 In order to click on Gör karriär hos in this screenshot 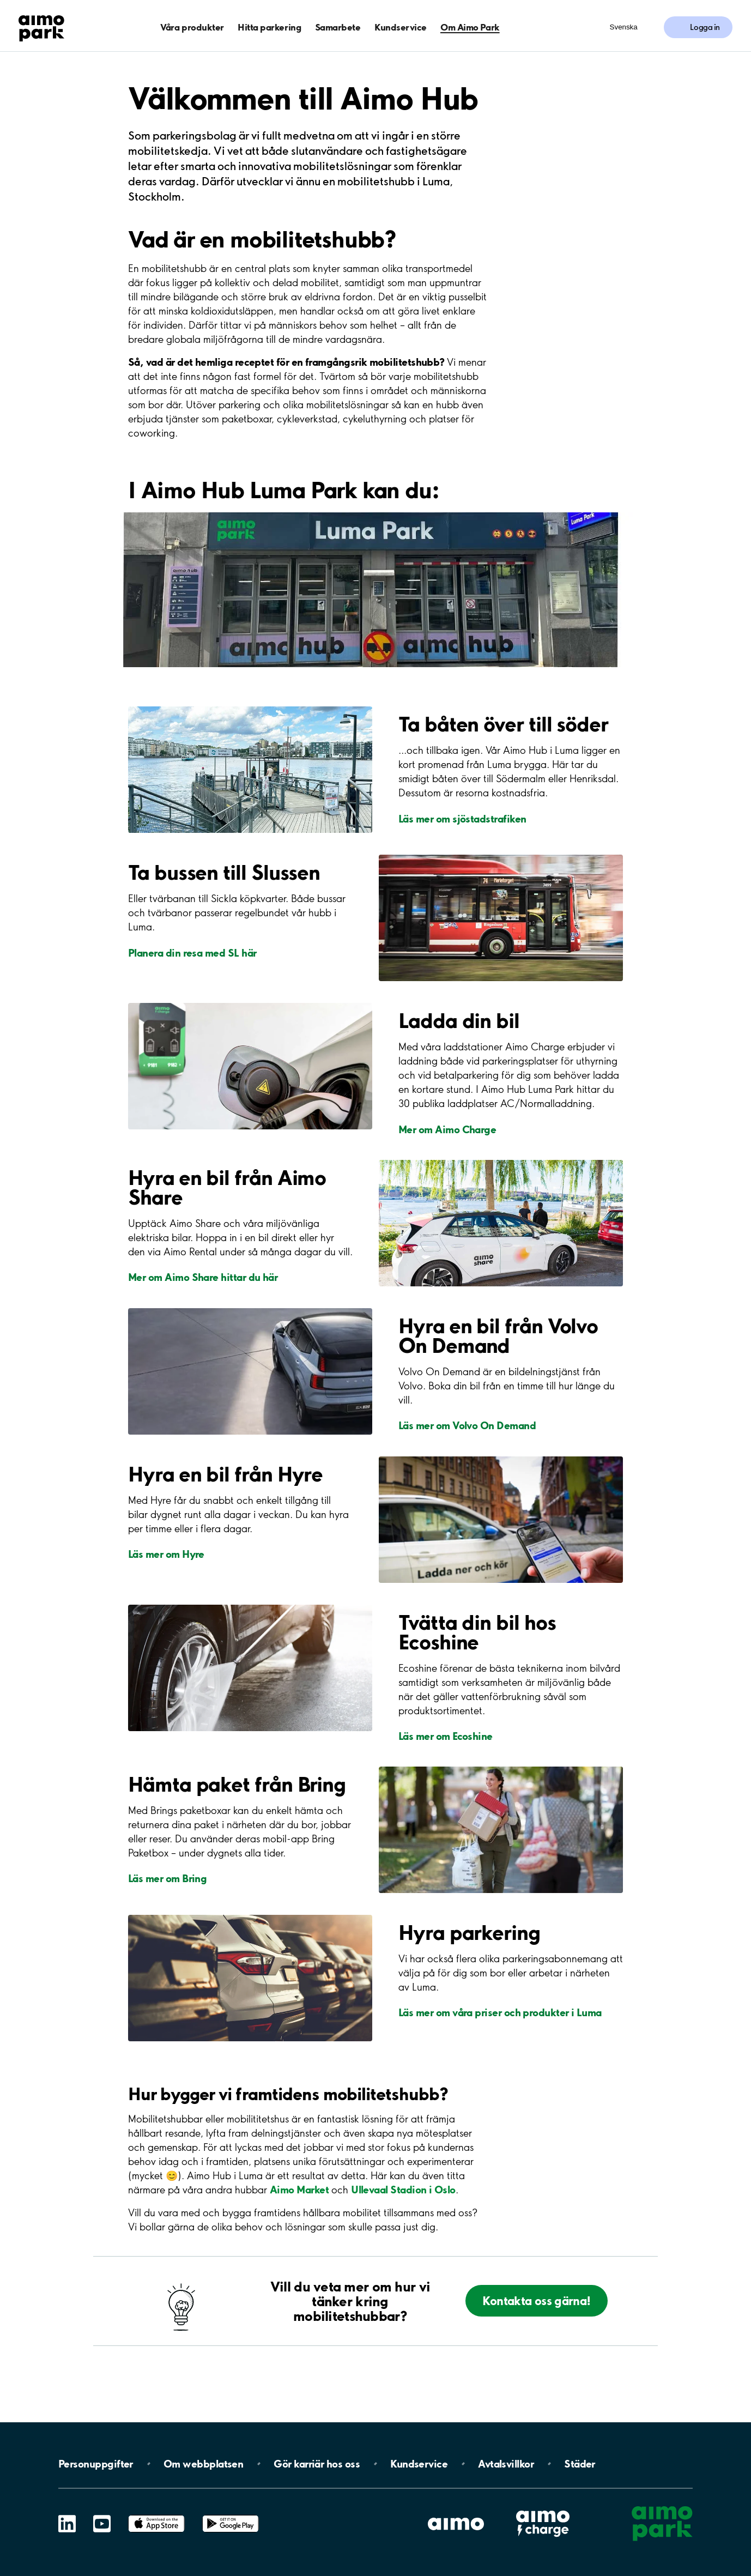, I will do `click(317, 2463)`.